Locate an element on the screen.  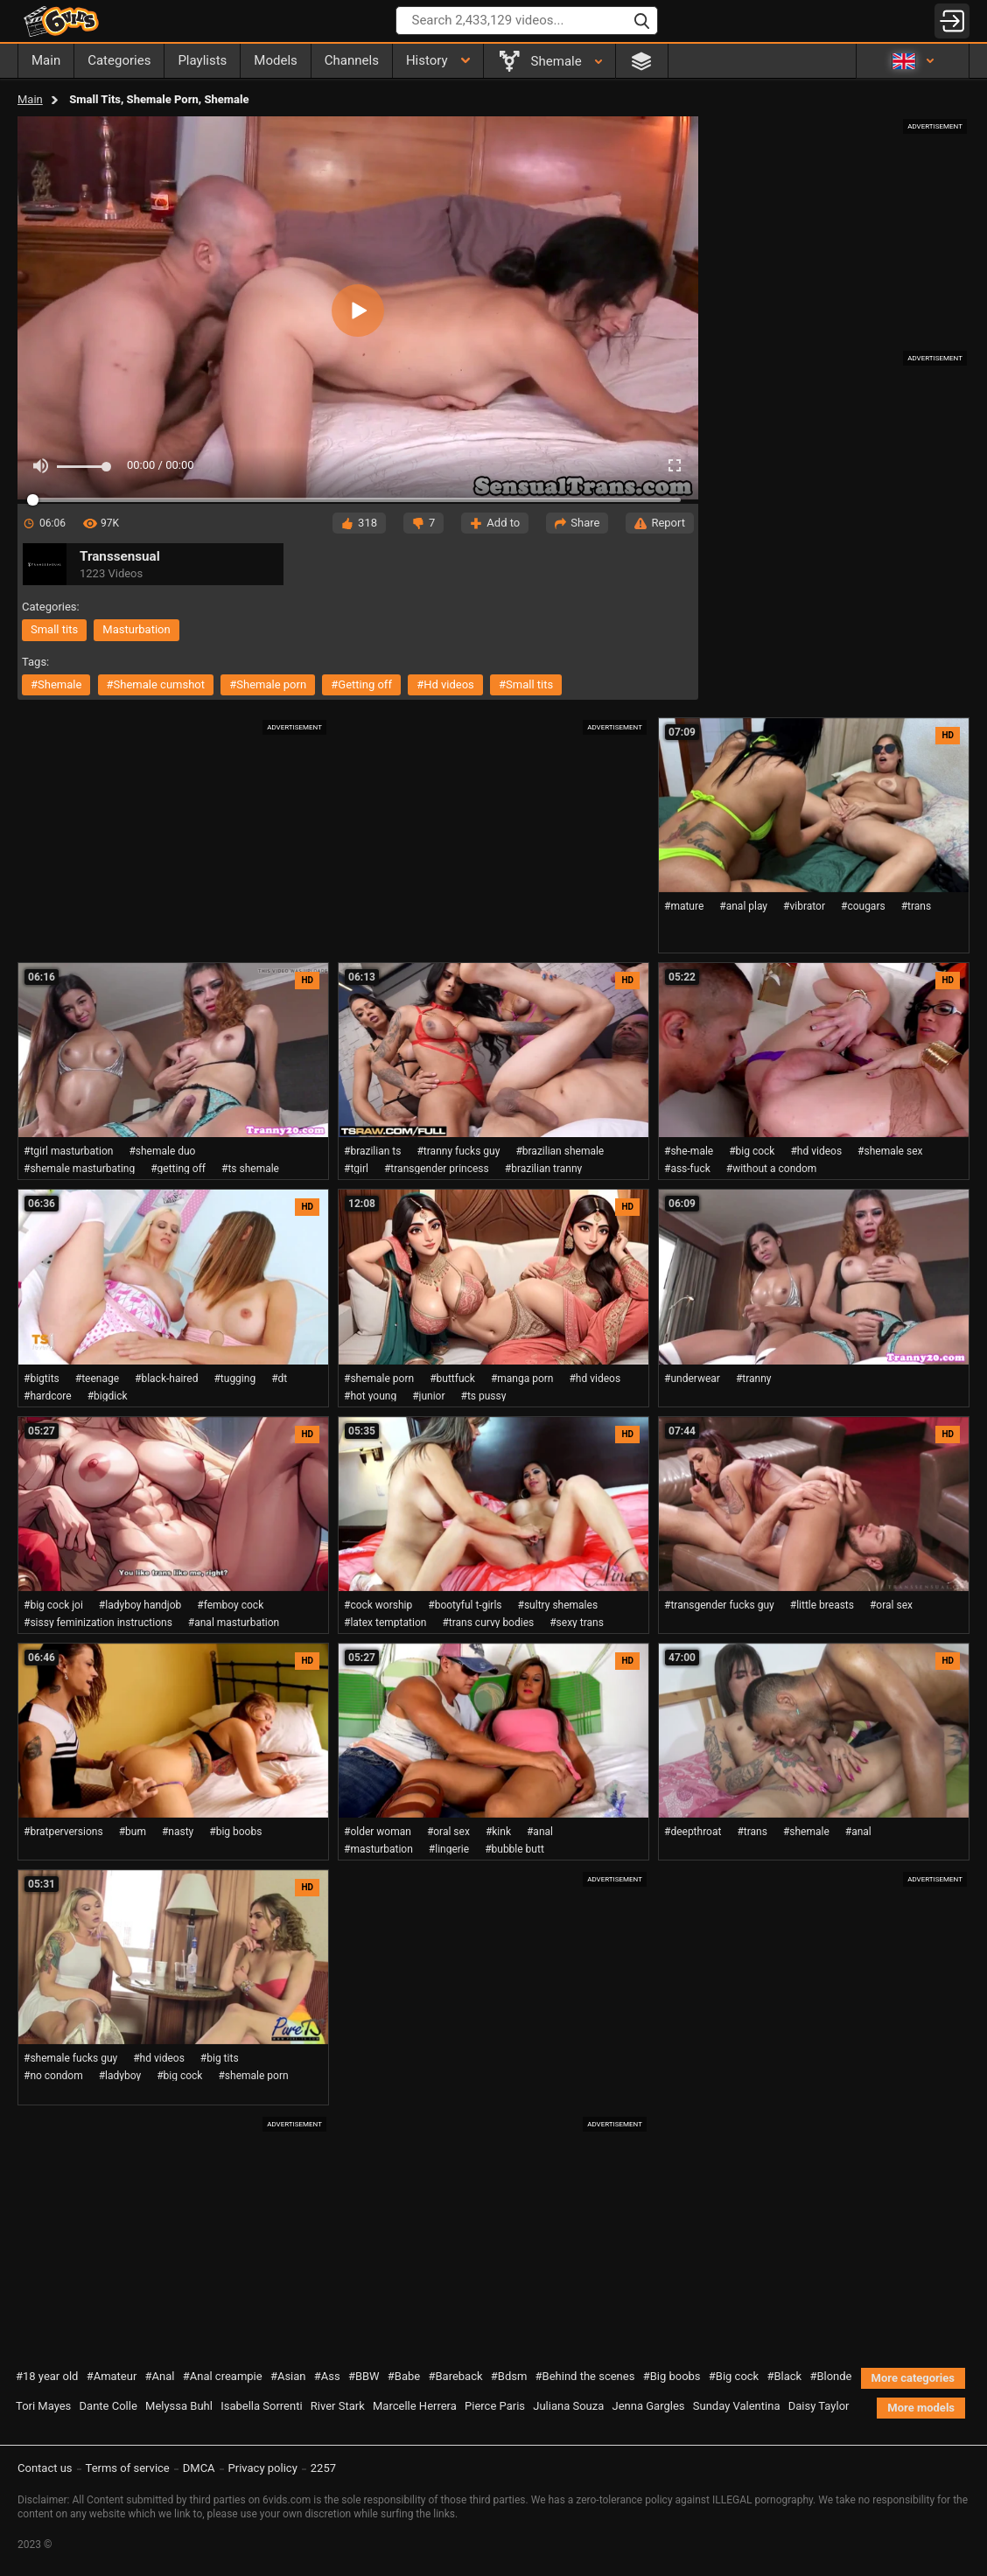
#Ass is located at coordinates (327, 2376).